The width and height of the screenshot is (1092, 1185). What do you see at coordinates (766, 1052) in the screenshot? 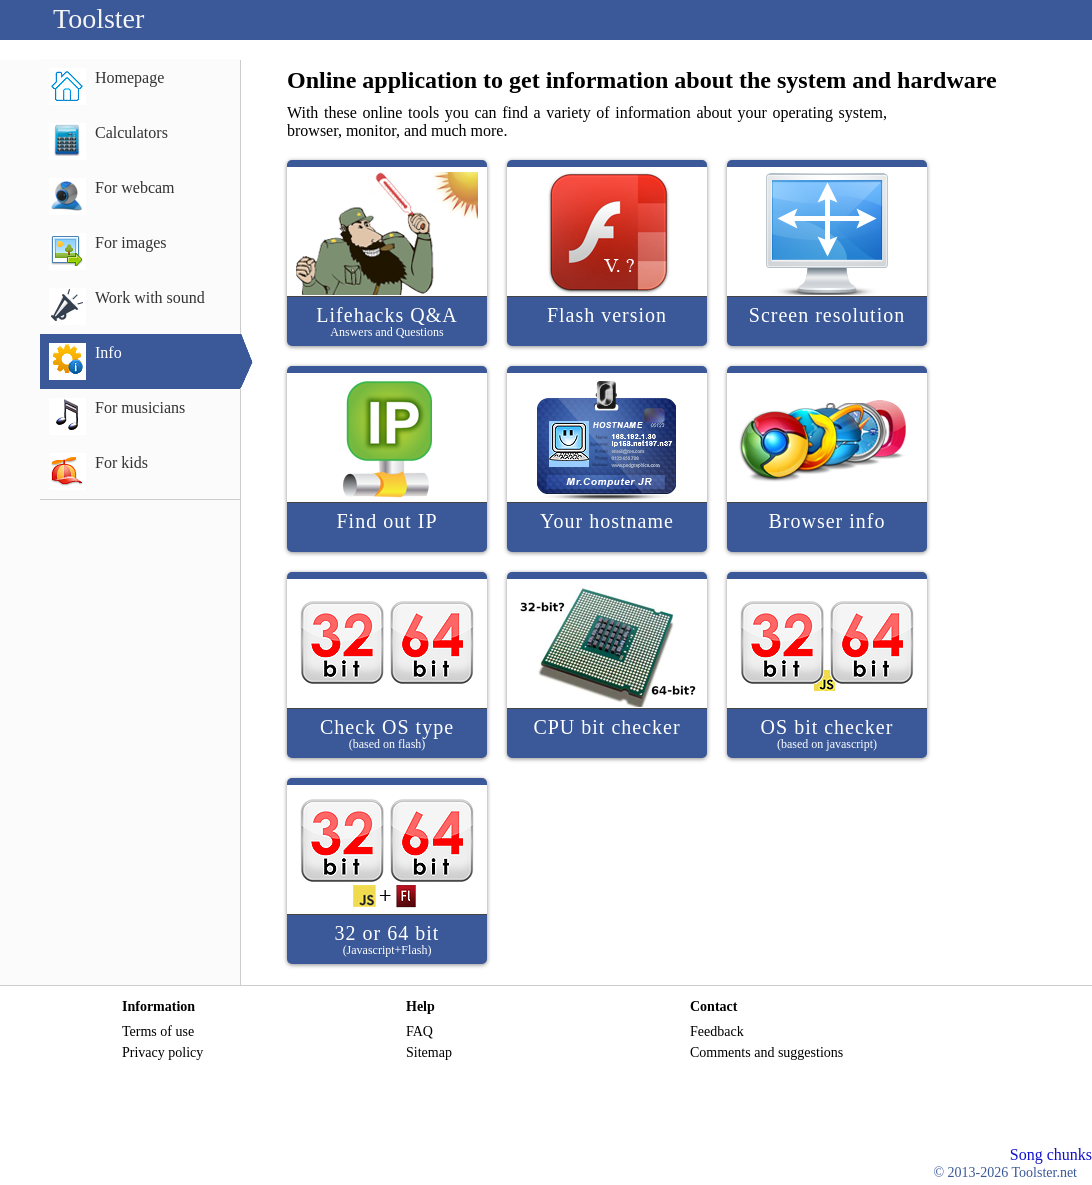
I see `Comments and suggestions` at bounding box center [766, 1052].